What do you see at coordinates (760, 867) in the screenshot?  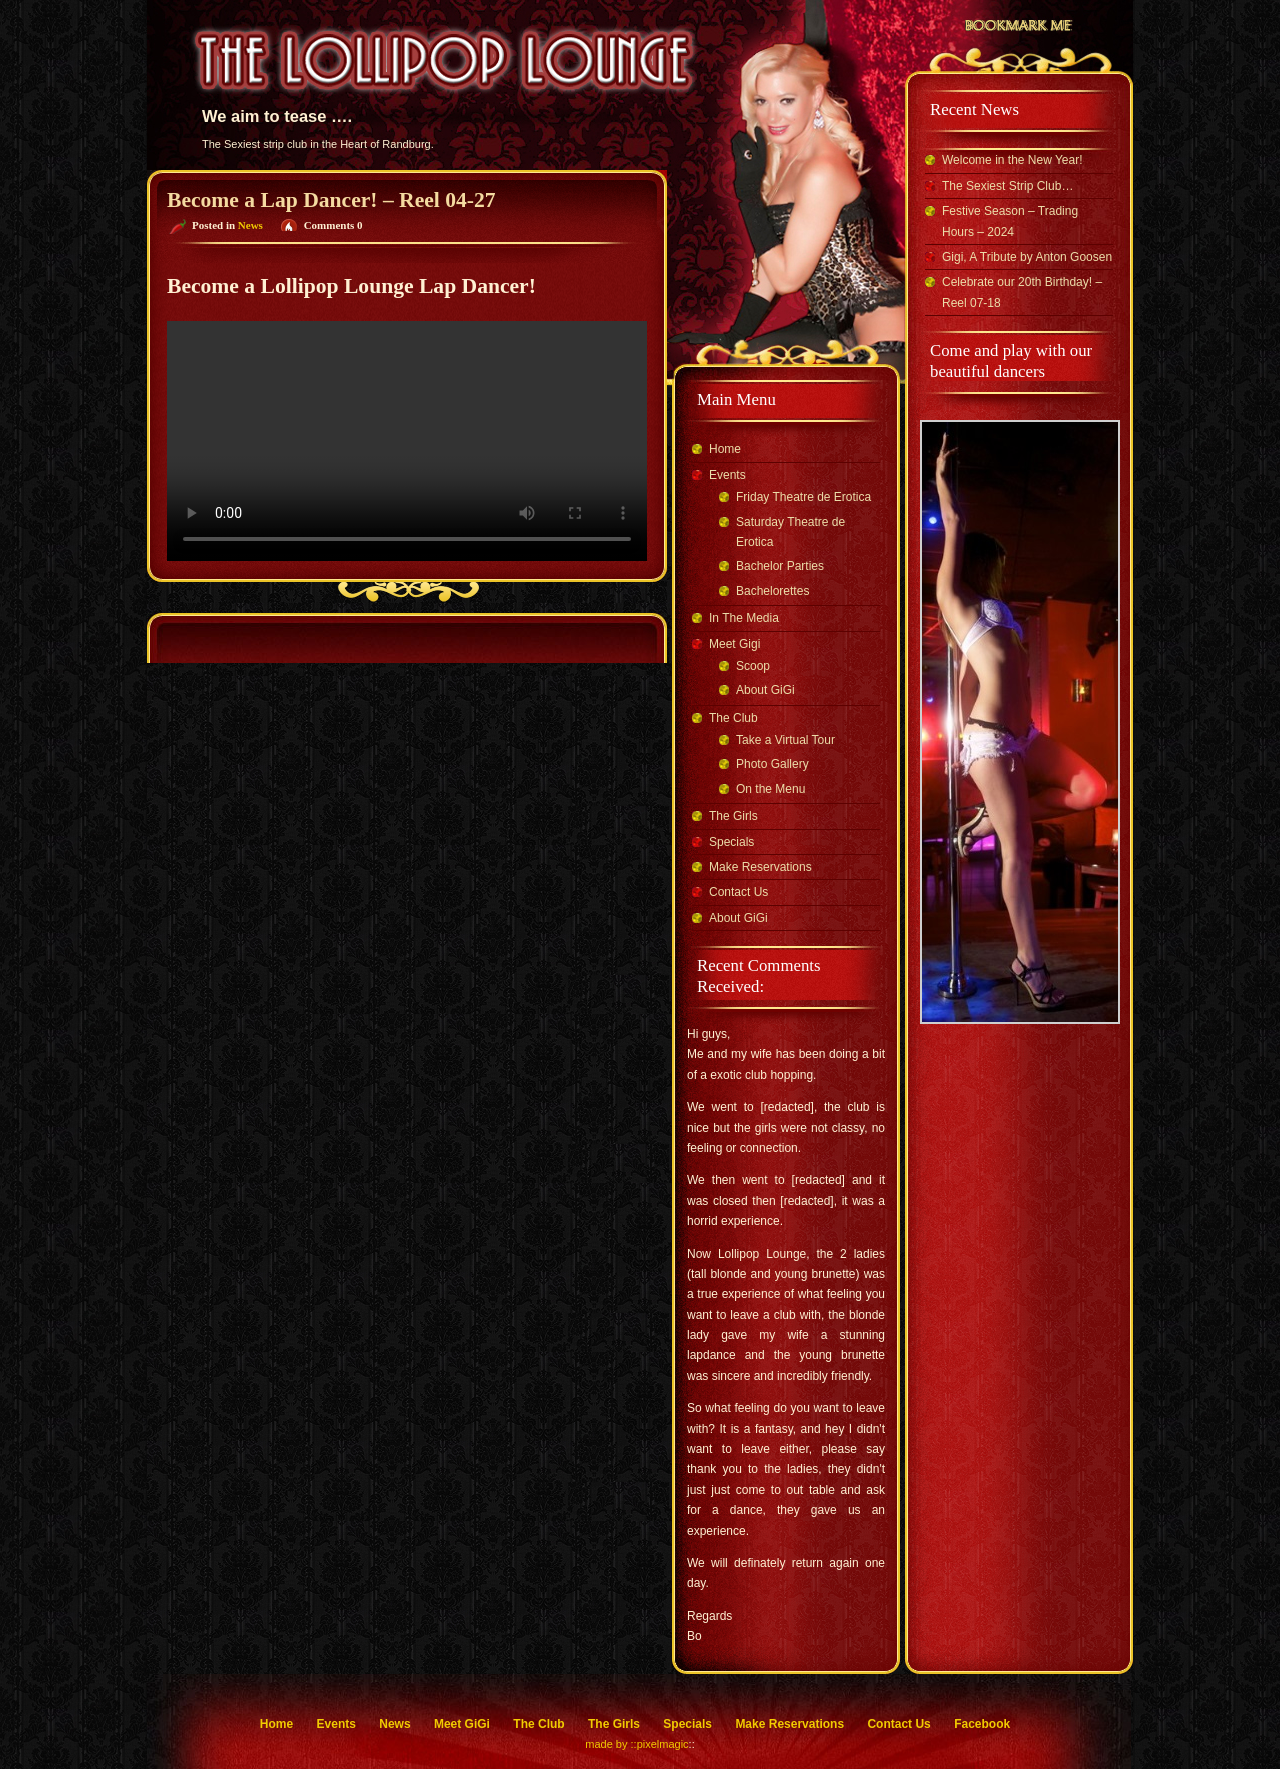 I see `Make Reservations` at bounding box center [760, 867].